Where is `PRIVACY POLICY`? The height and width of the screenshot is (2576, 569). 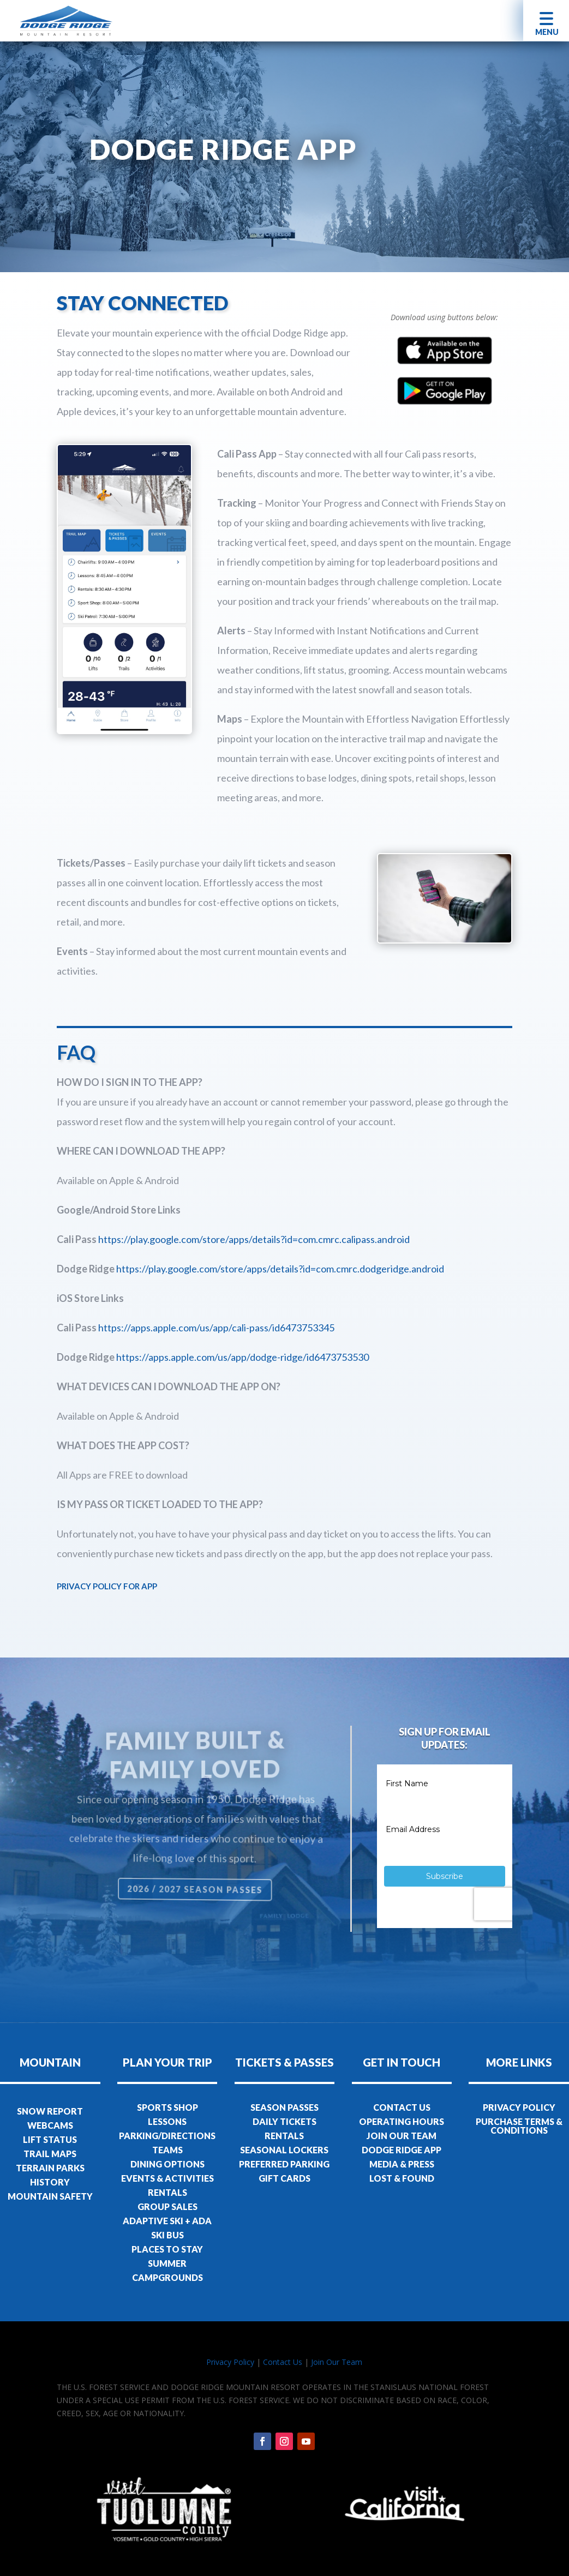
PRIVACY POLICY is located at coordinates (519, 2107).